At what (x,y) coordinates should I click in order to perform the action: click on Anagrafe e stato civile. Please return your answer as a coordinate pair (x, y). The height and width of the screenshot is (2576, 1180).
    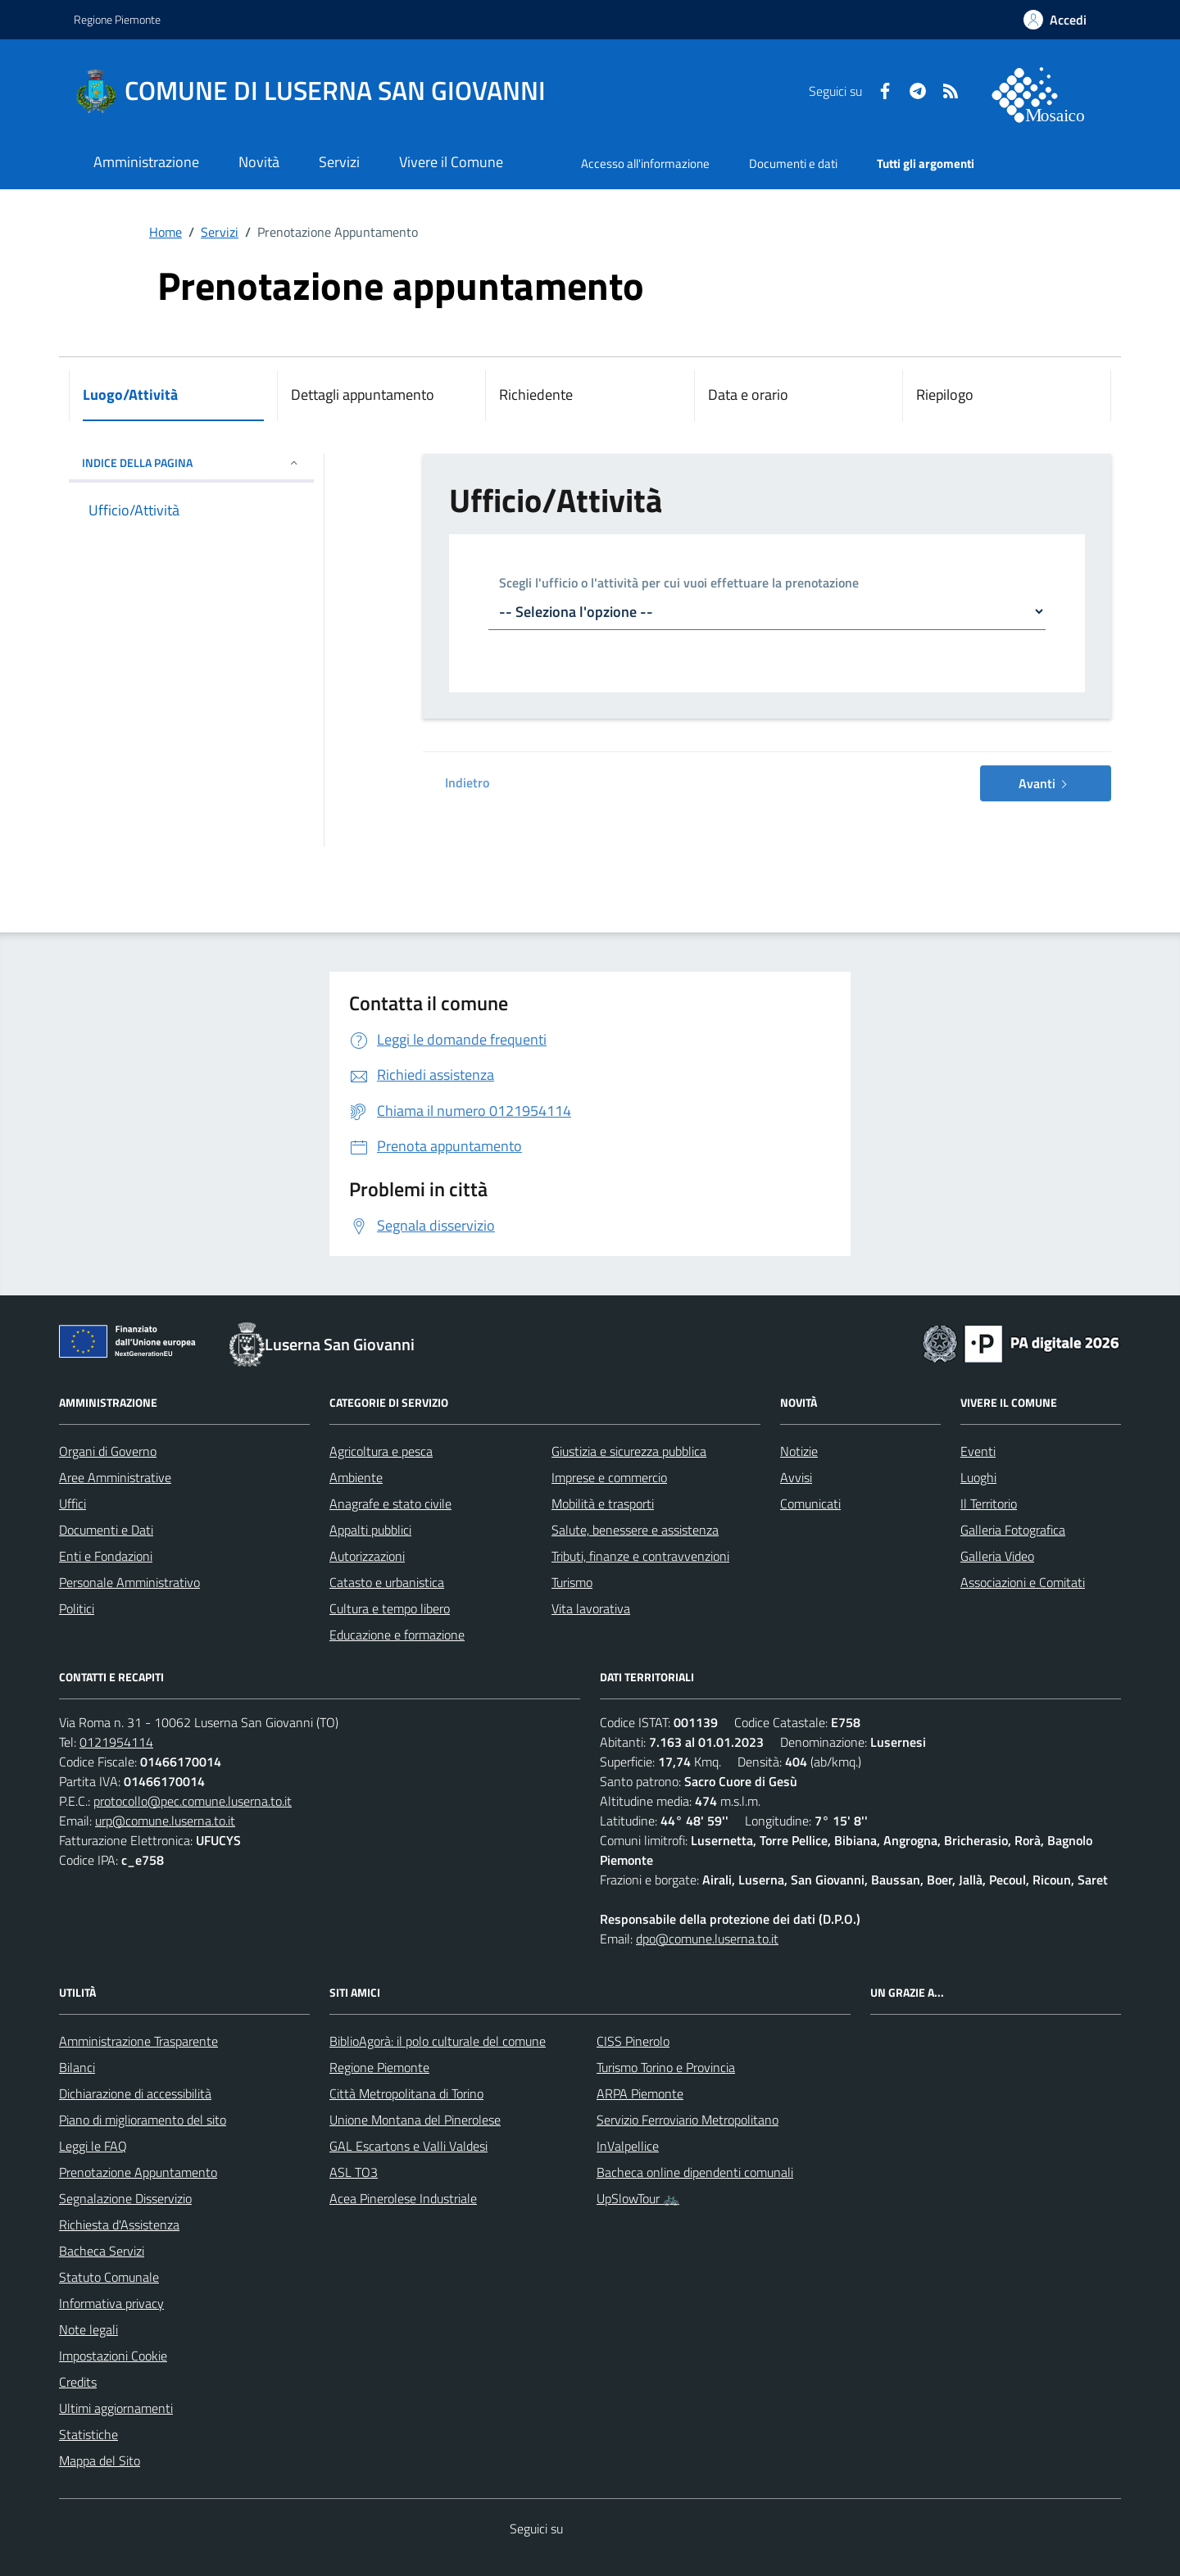
    Looking at the image, I should click on (390, 1503).